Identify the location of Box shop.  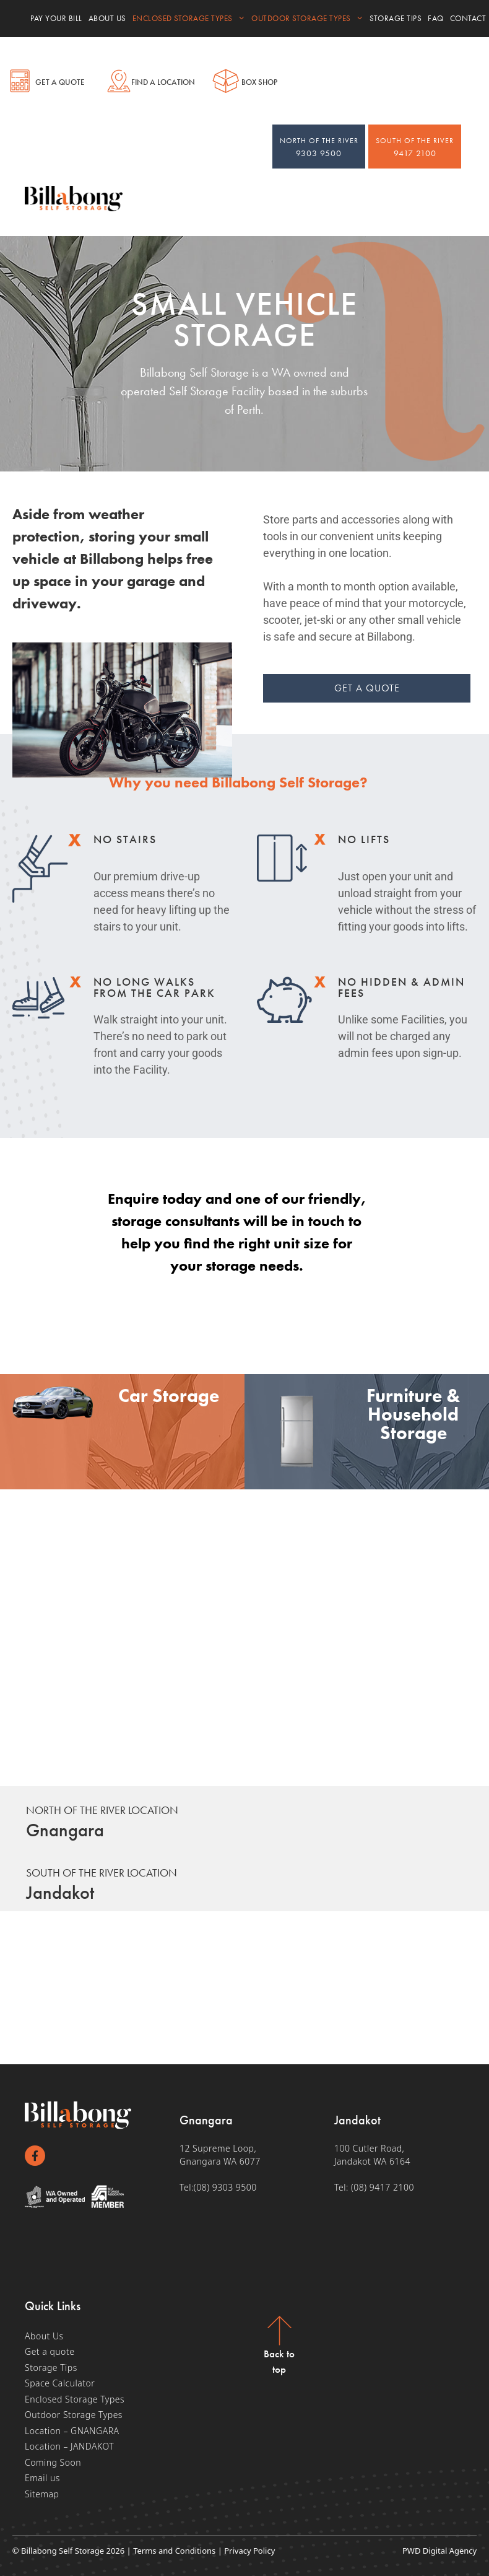
(259, 82).